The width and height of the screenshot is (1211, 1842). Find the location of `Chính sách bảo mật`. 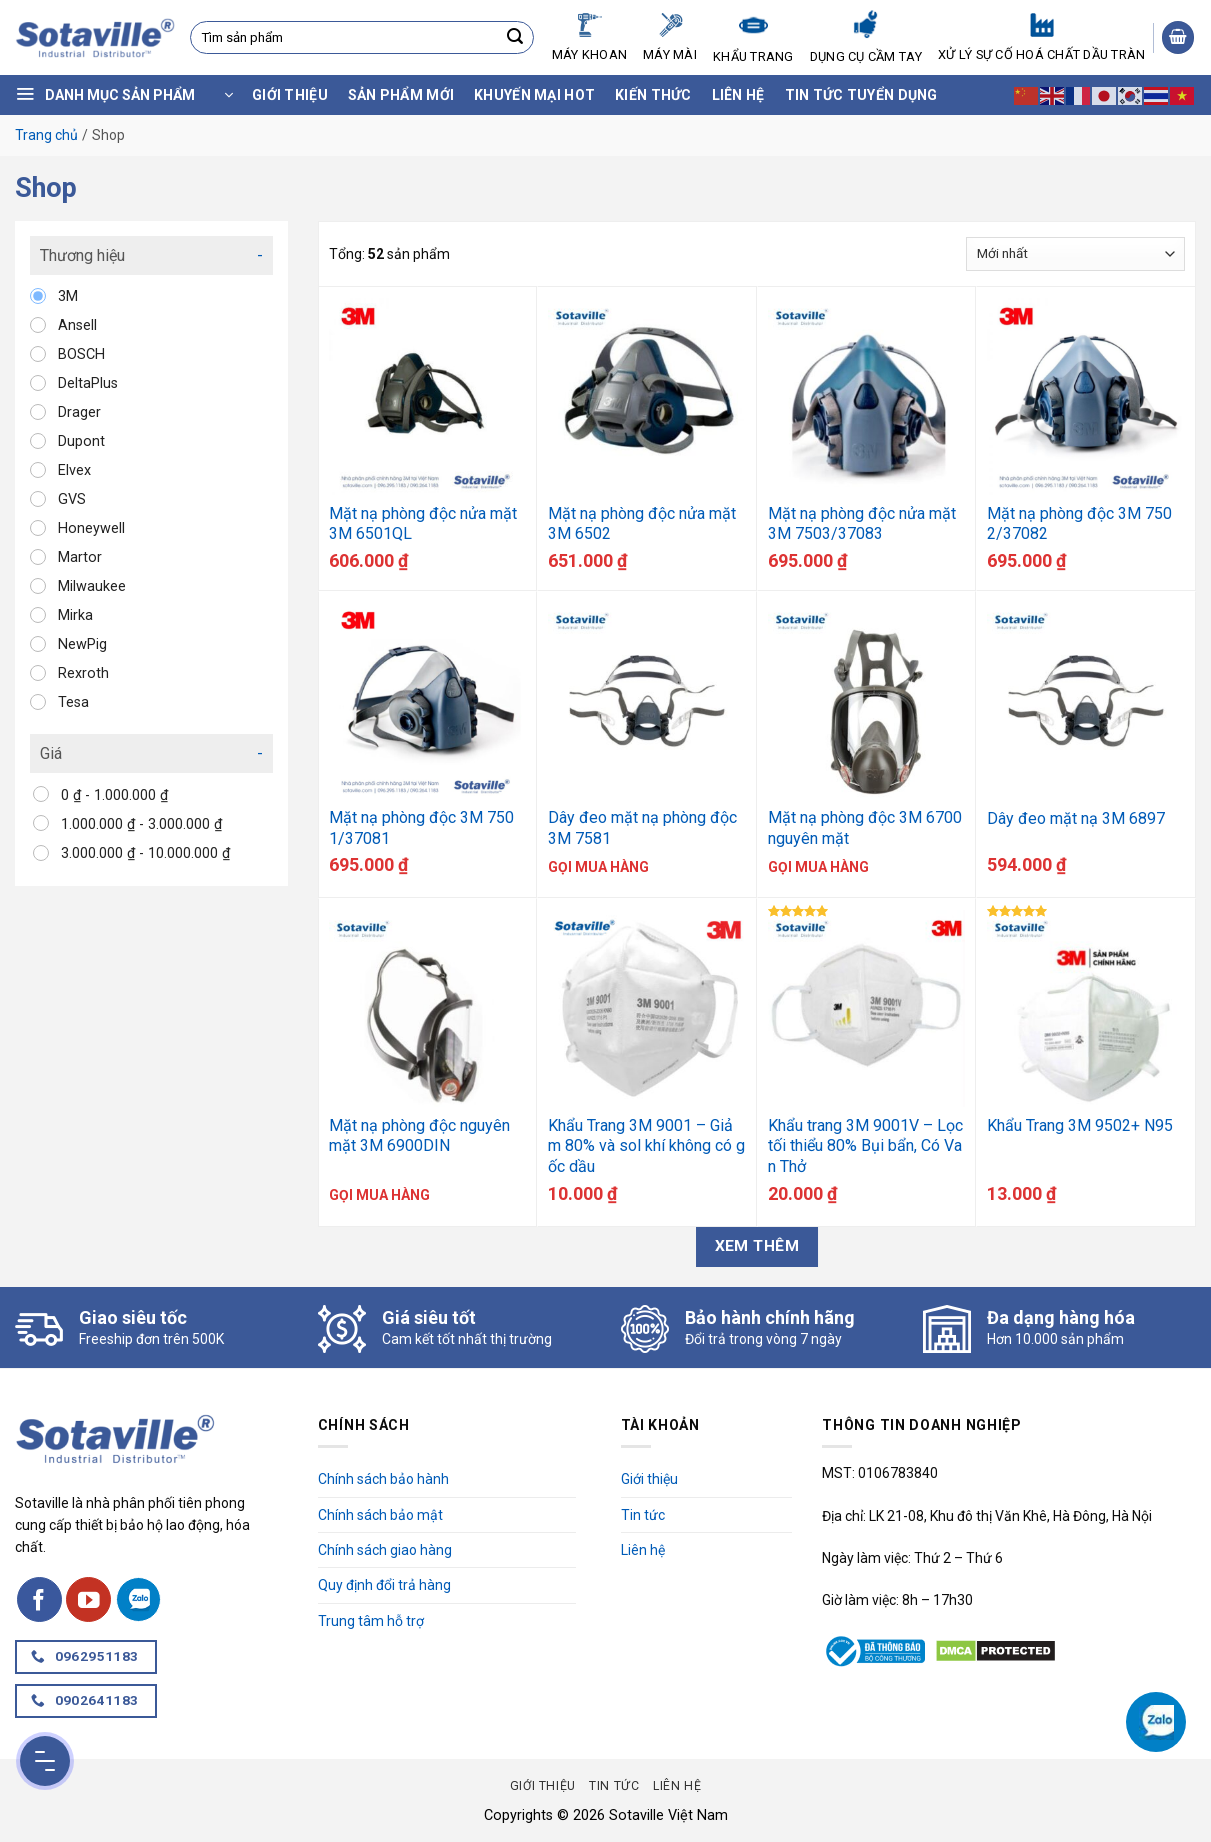

Chính sách bảo mật is located at coordinates (380, 1515).